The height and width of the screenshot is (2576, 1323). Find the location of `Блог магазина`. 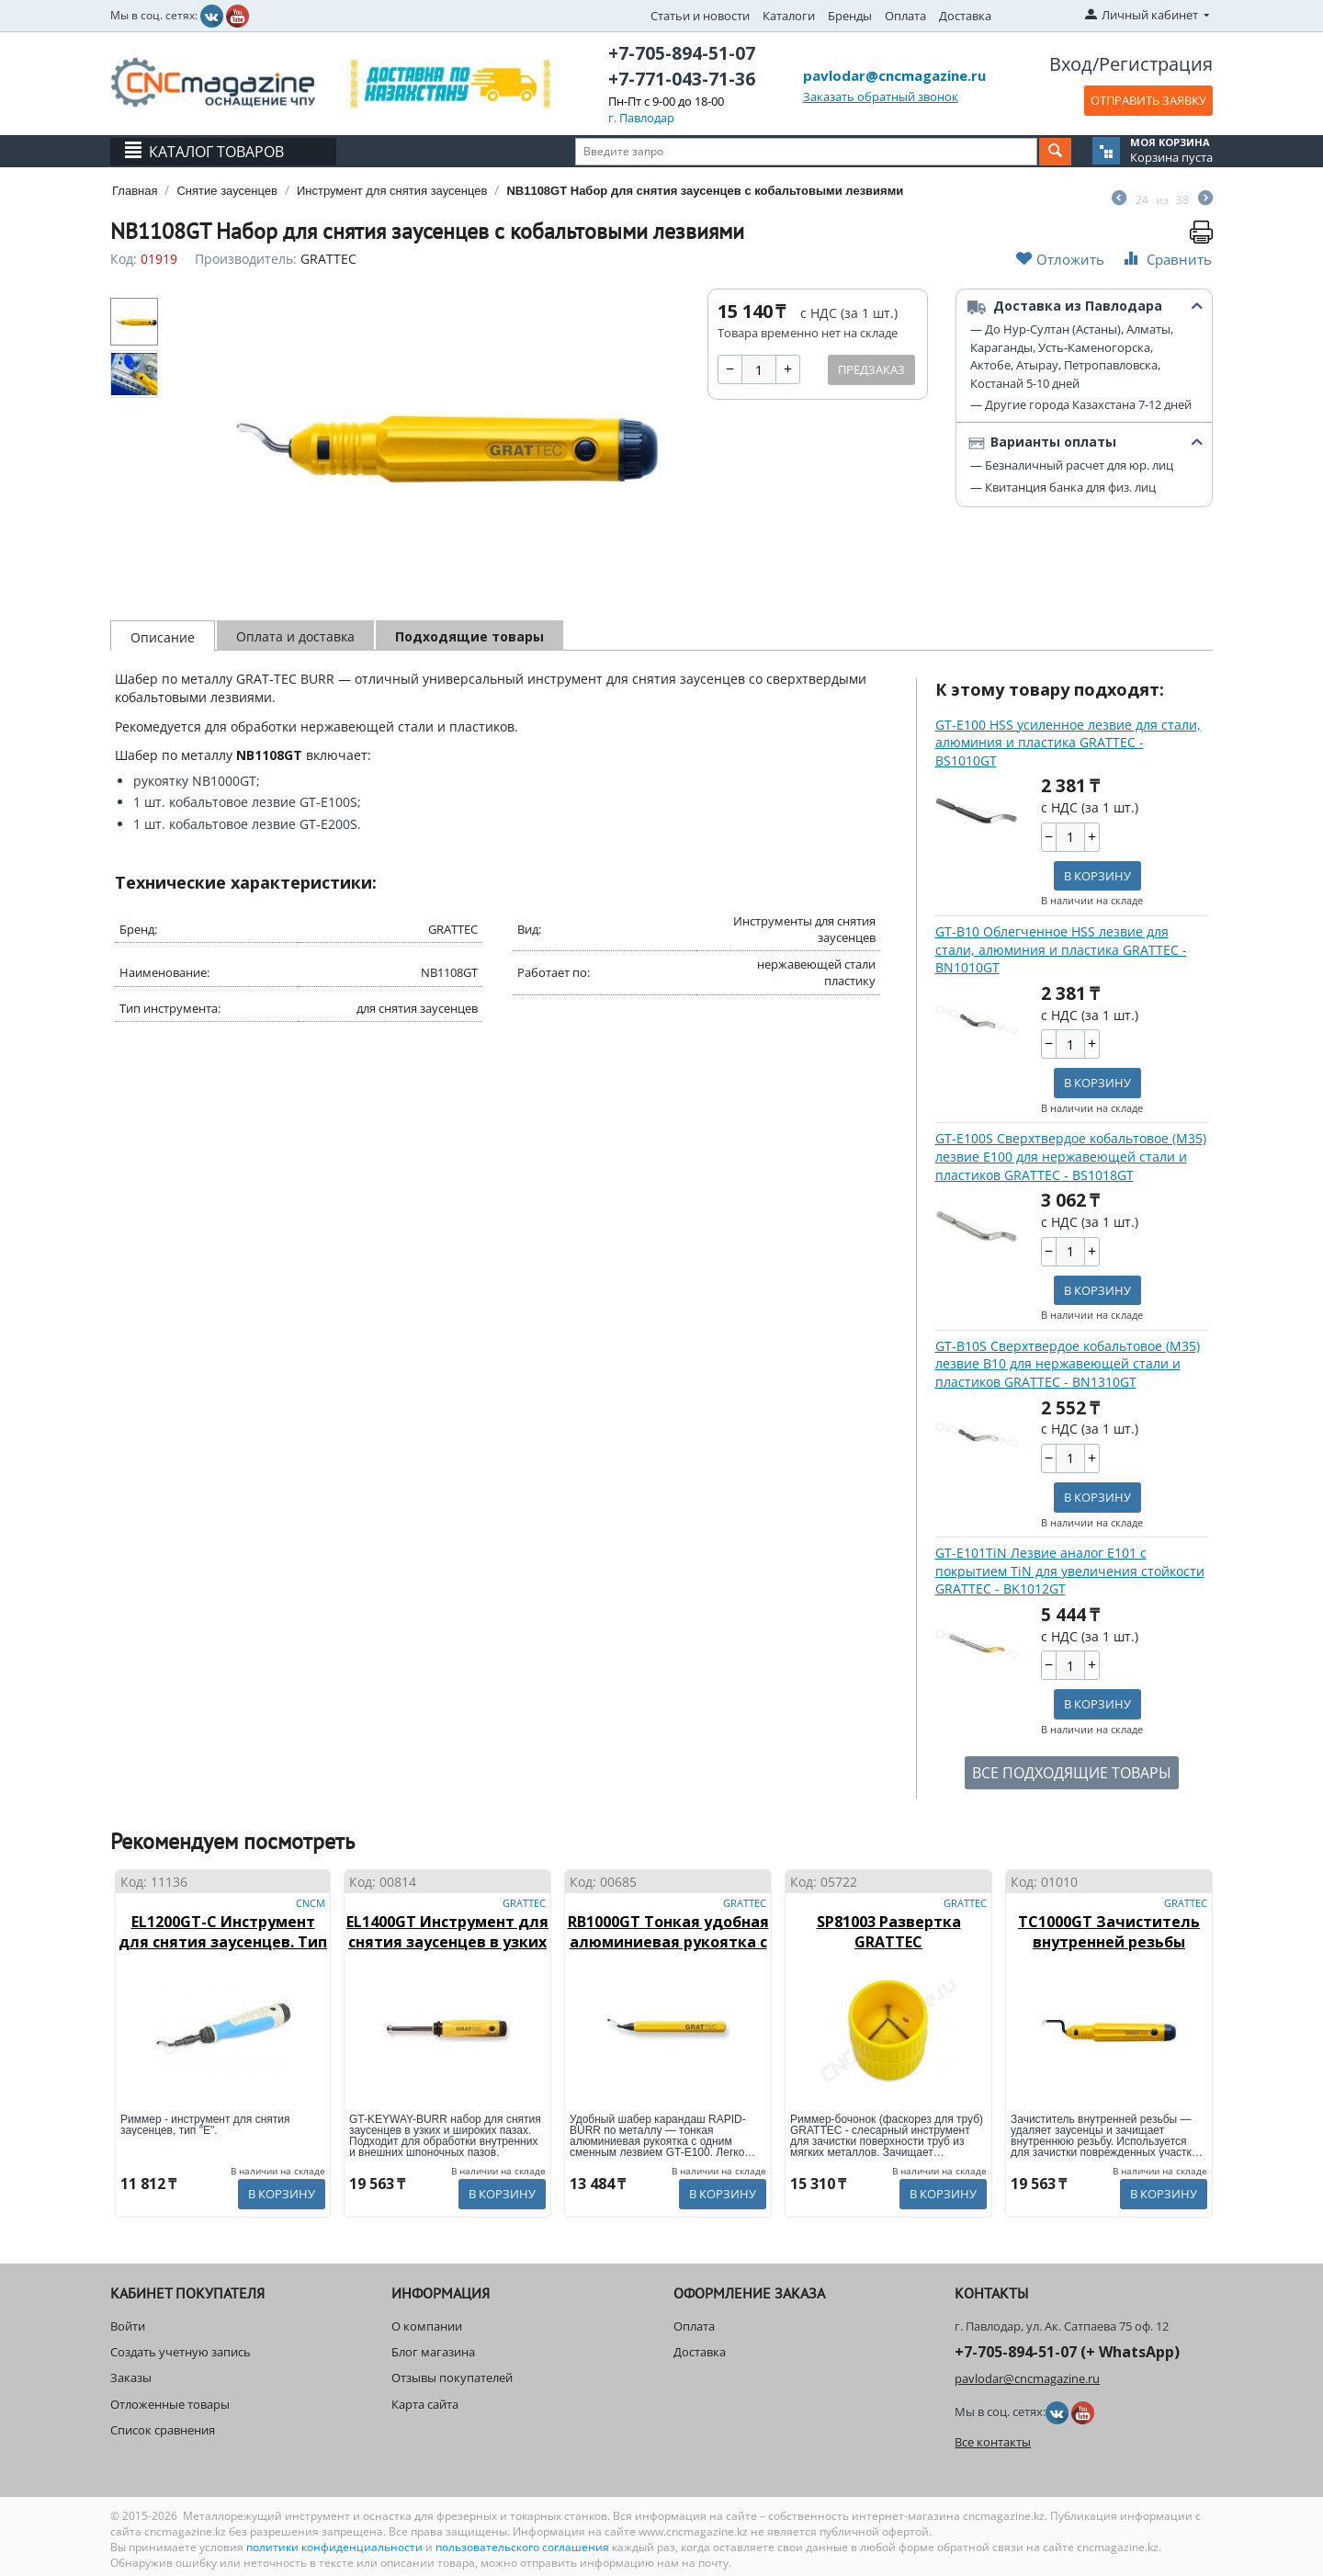

Блог магазина is located at coordinates (433, 2351).